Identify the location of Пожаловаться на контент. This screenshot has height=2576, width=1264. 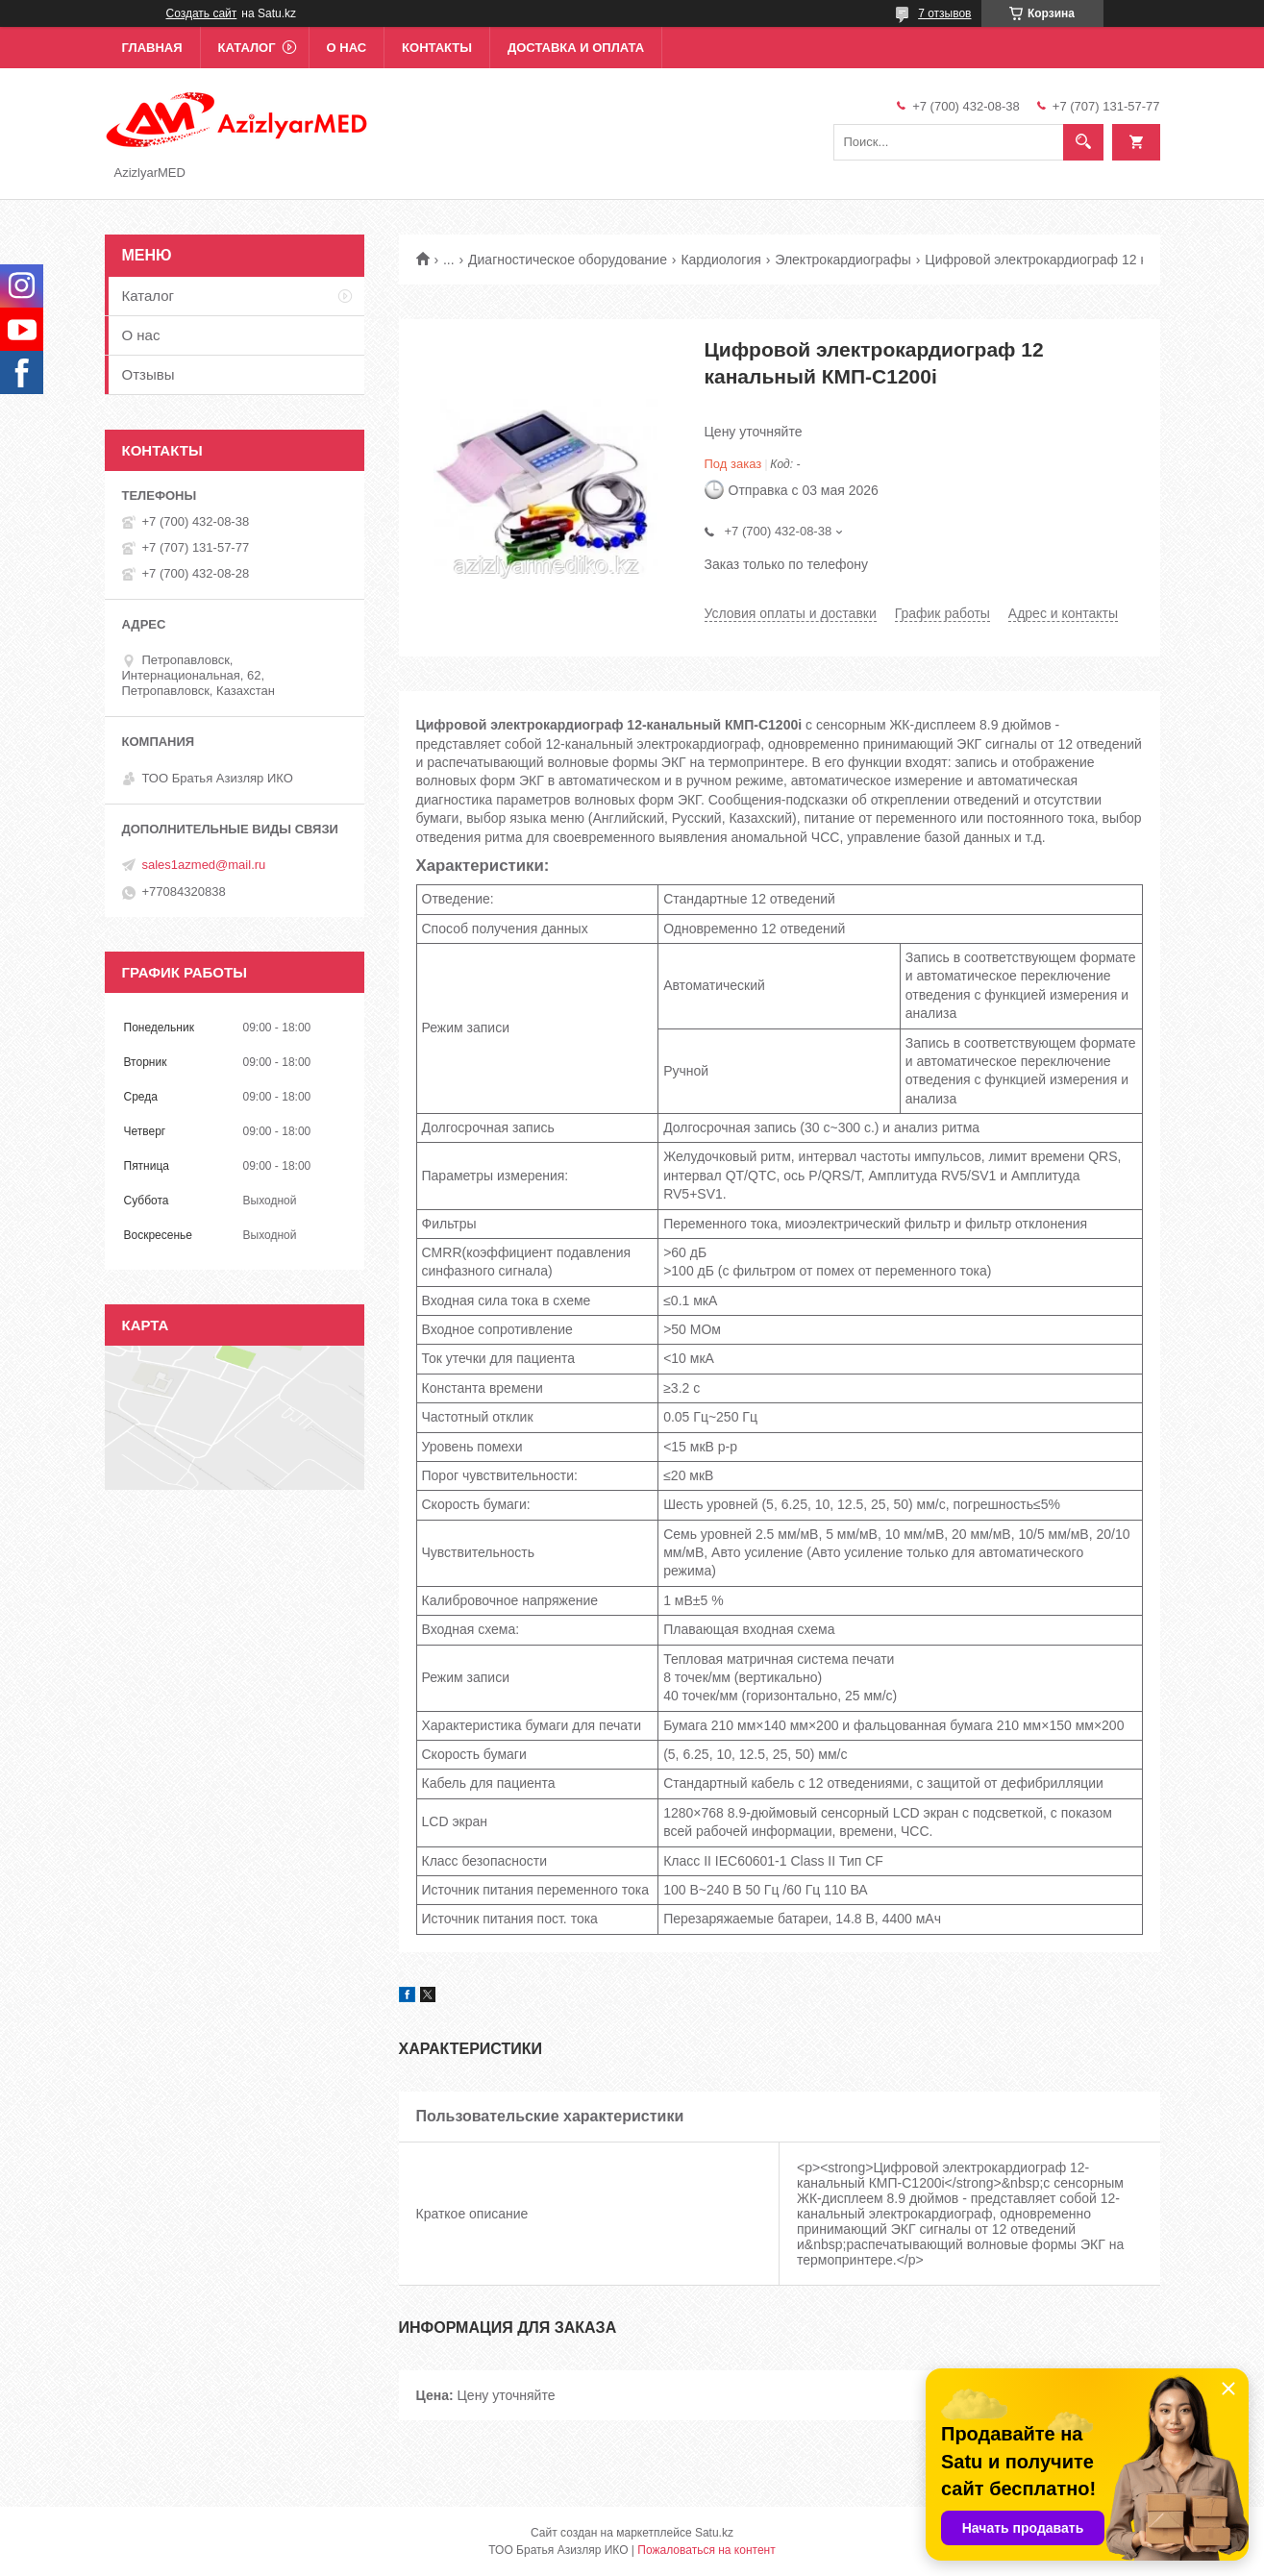
(706, 2550).